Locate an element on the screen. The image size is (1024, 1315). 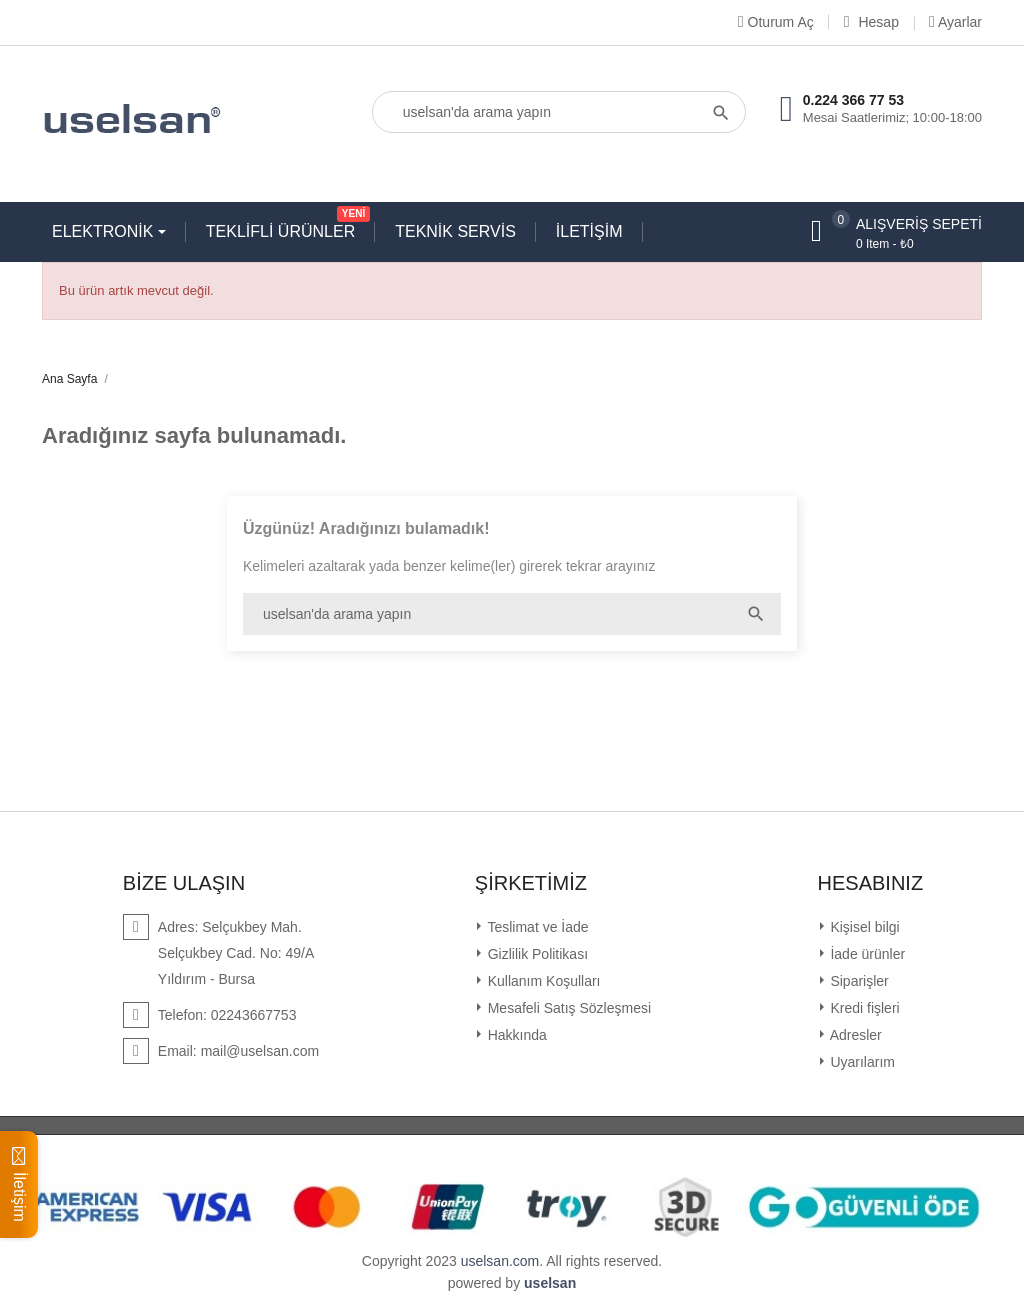
Kredi fişleri is located at coordinates (863, 1008).